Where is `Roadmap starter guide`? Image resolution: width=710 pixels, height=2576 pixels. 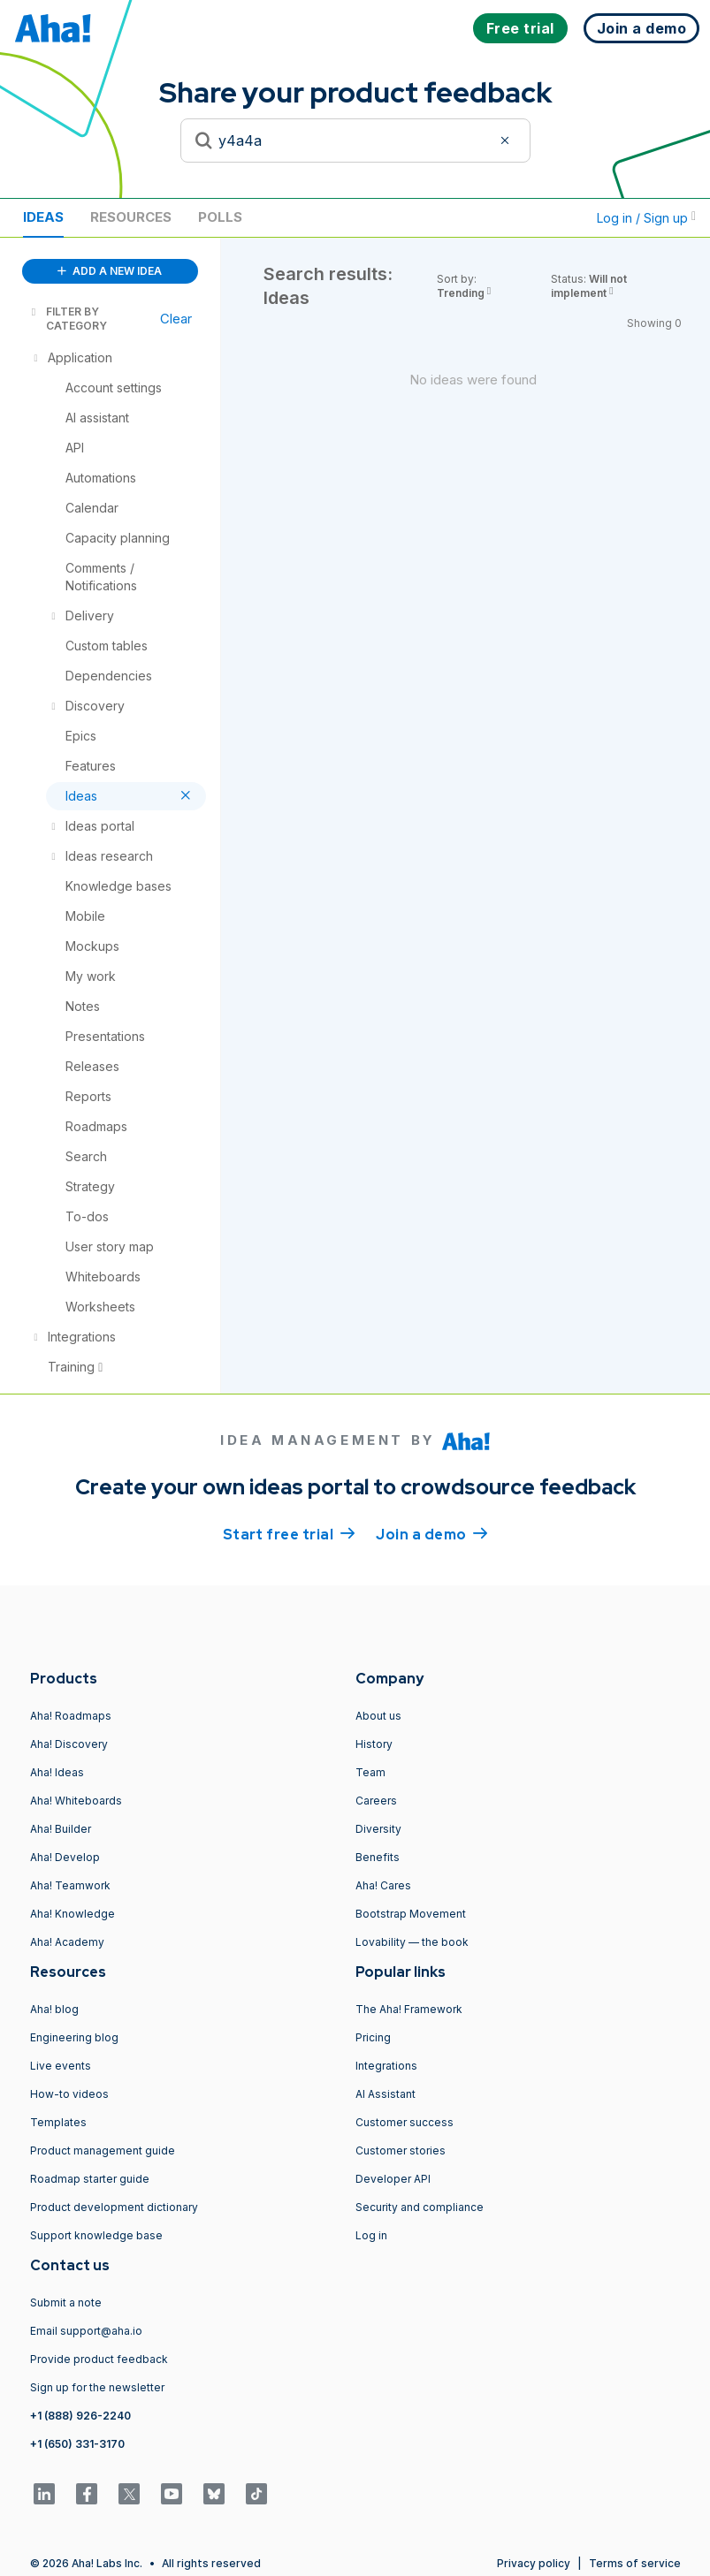
Roadmap starter guide is located at coordinates (89, 2178).